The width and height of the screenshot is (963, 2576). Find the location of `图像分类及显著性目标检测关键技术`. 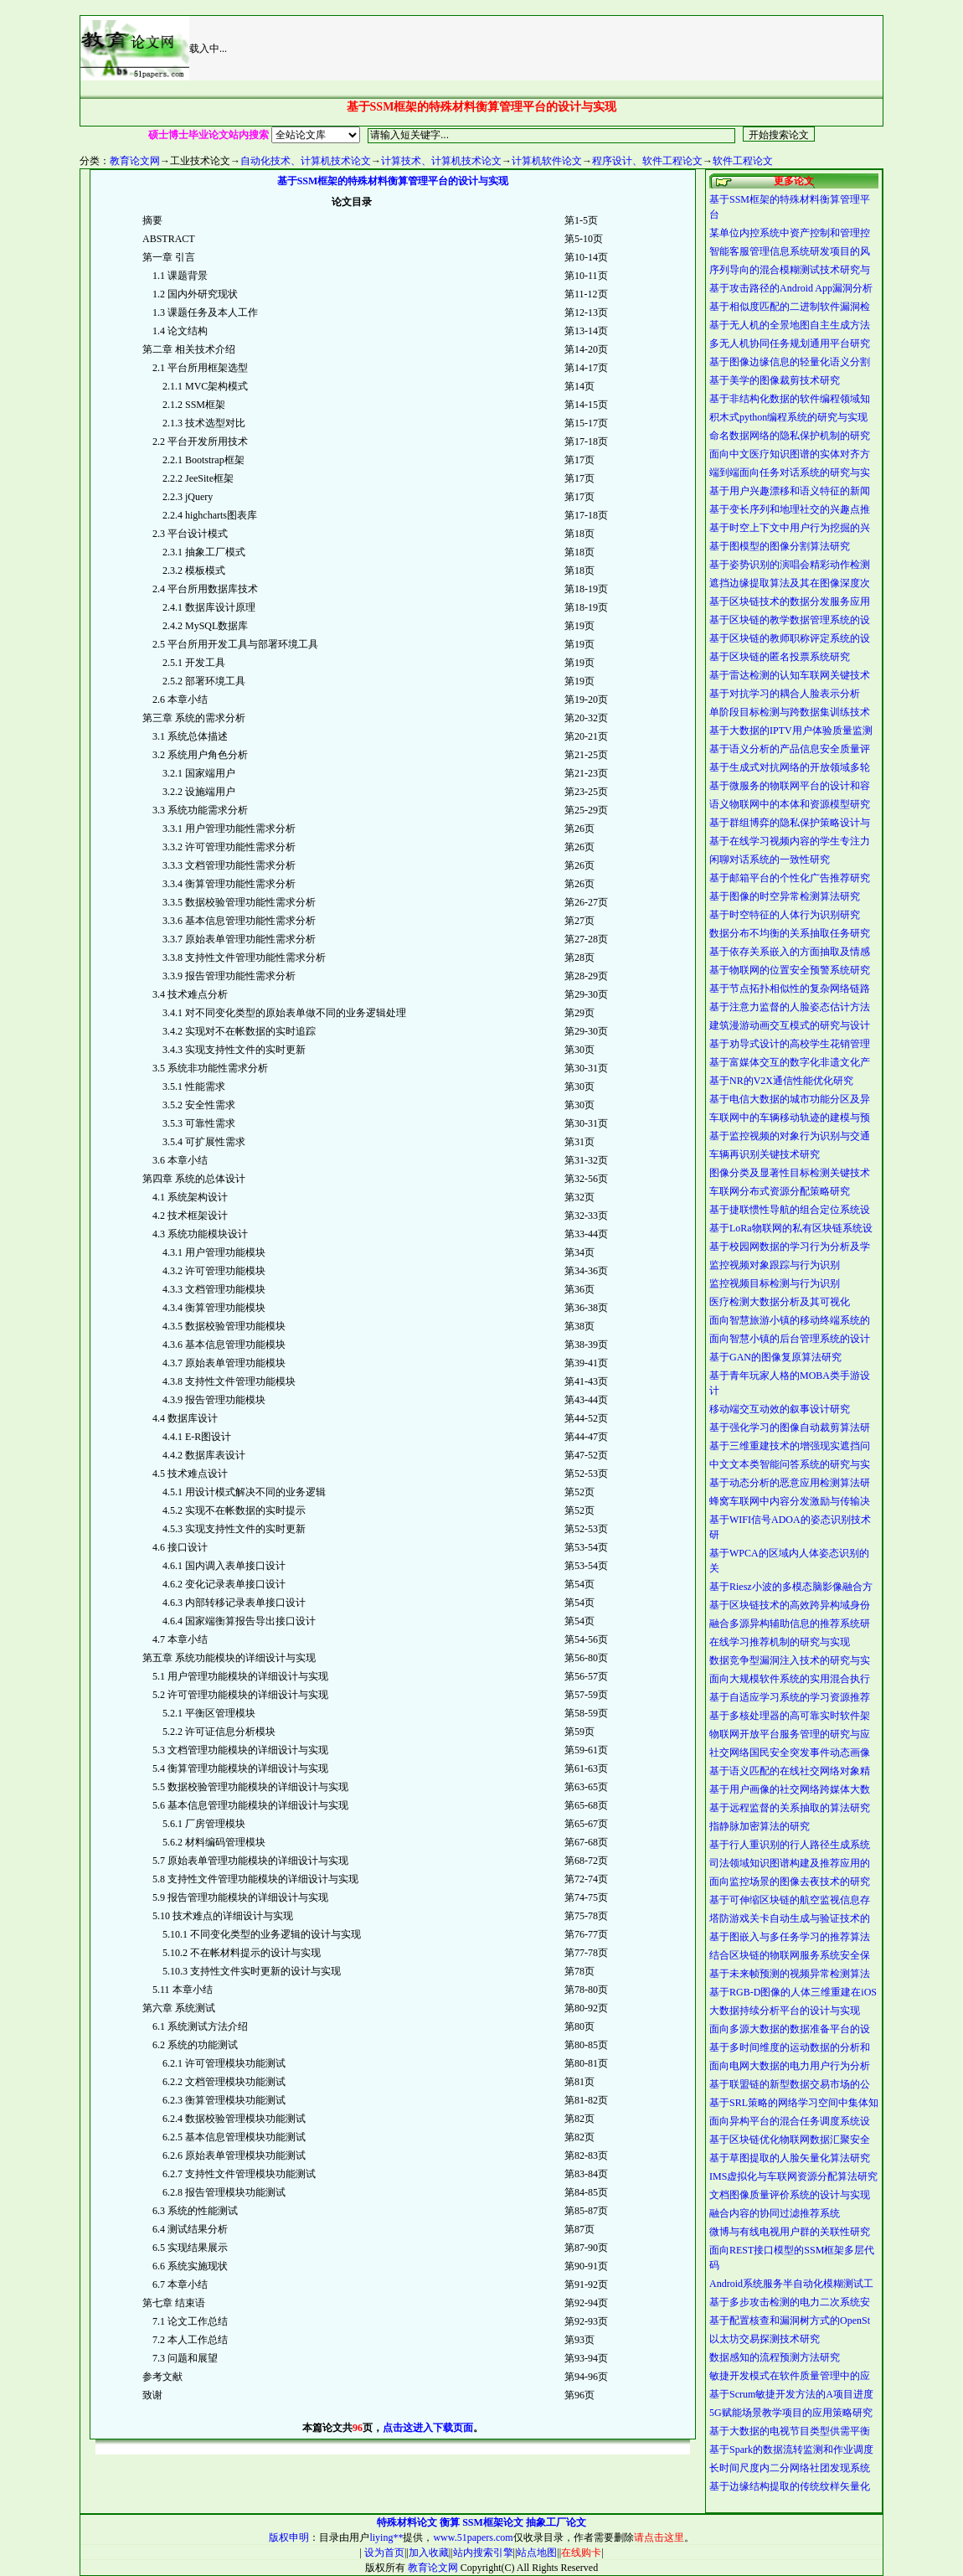

图像分类及显著性目标检测关键技术 is located at coordinates (789, 1173).